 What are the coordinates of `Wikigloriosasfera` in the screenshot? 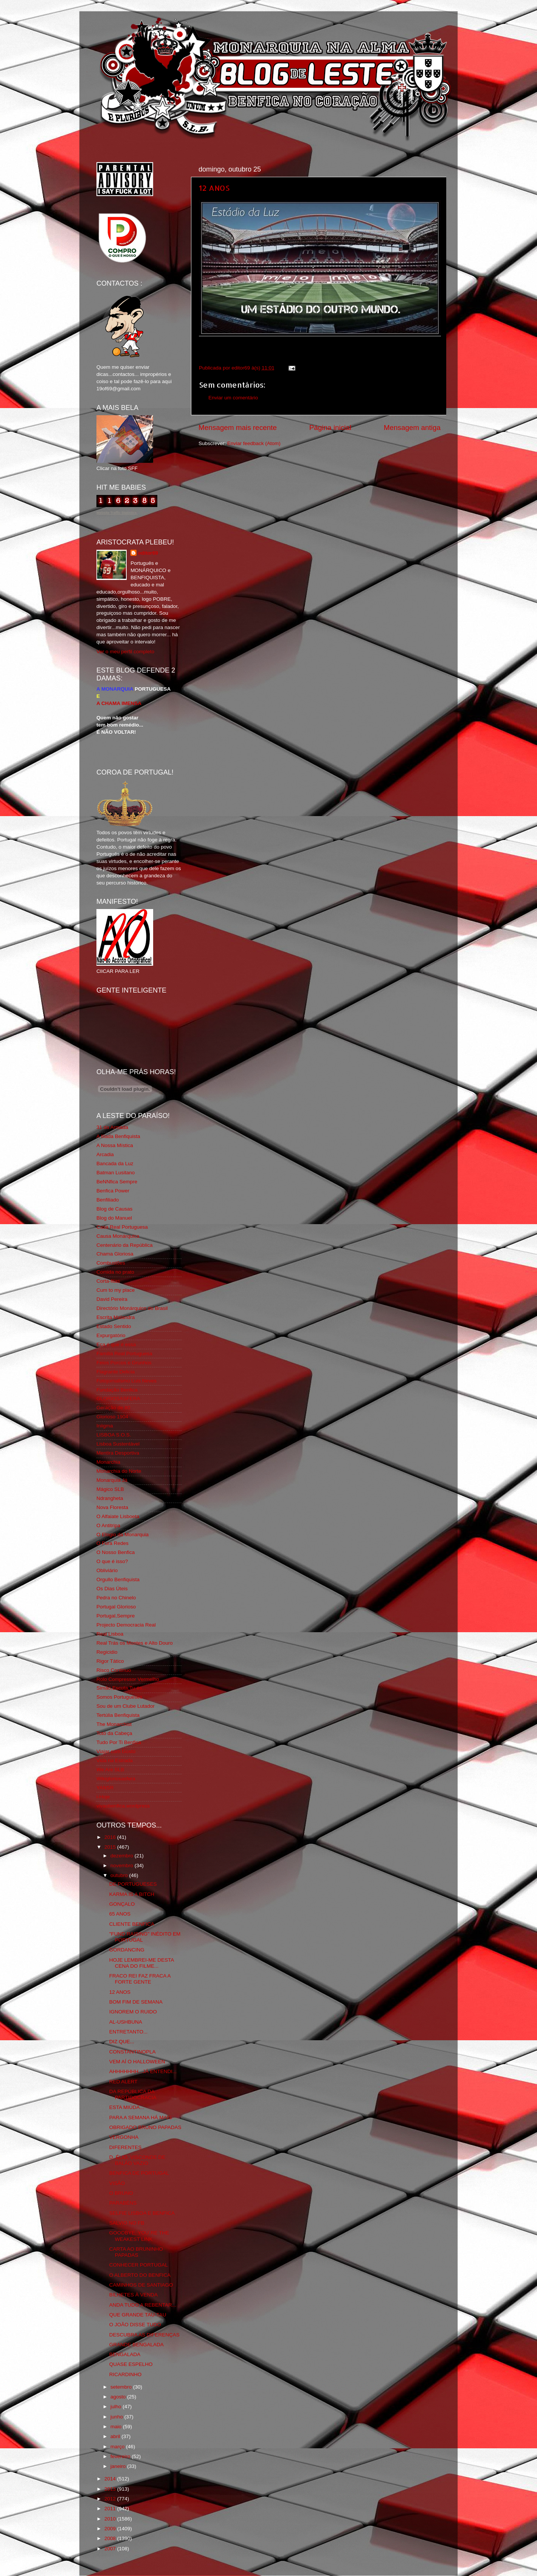 It's located at (115, 1778).